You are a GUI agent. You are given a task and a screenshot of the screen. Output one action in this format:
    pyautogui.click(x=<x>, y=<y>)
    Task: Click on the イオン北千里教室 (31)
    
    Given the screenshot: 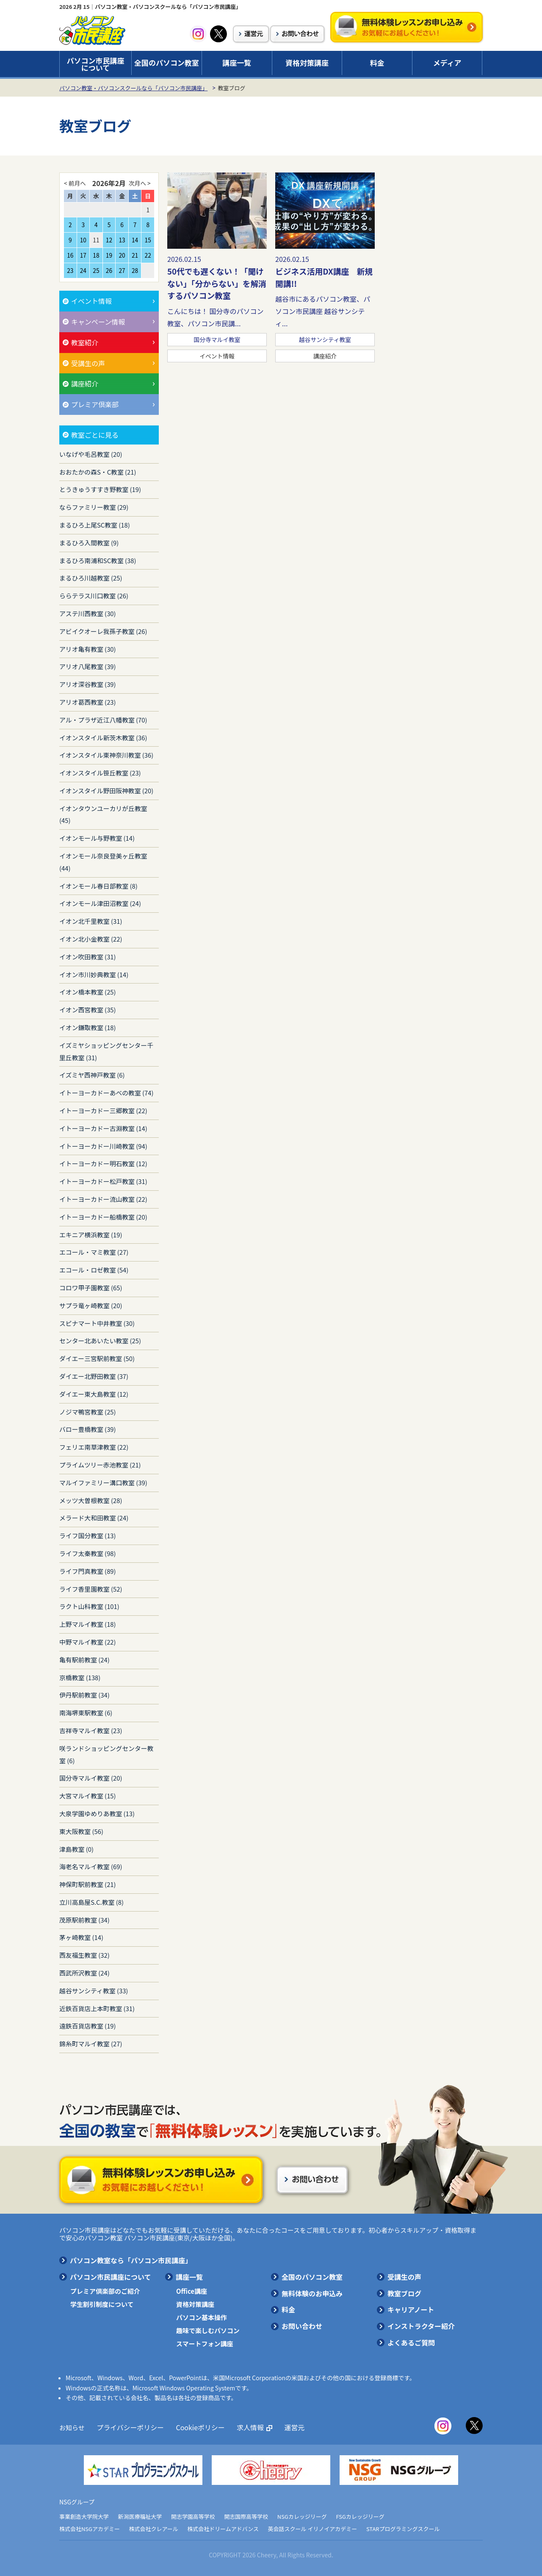 What is the action you would take?
    pyautogui.click(x=90, y=921)
    